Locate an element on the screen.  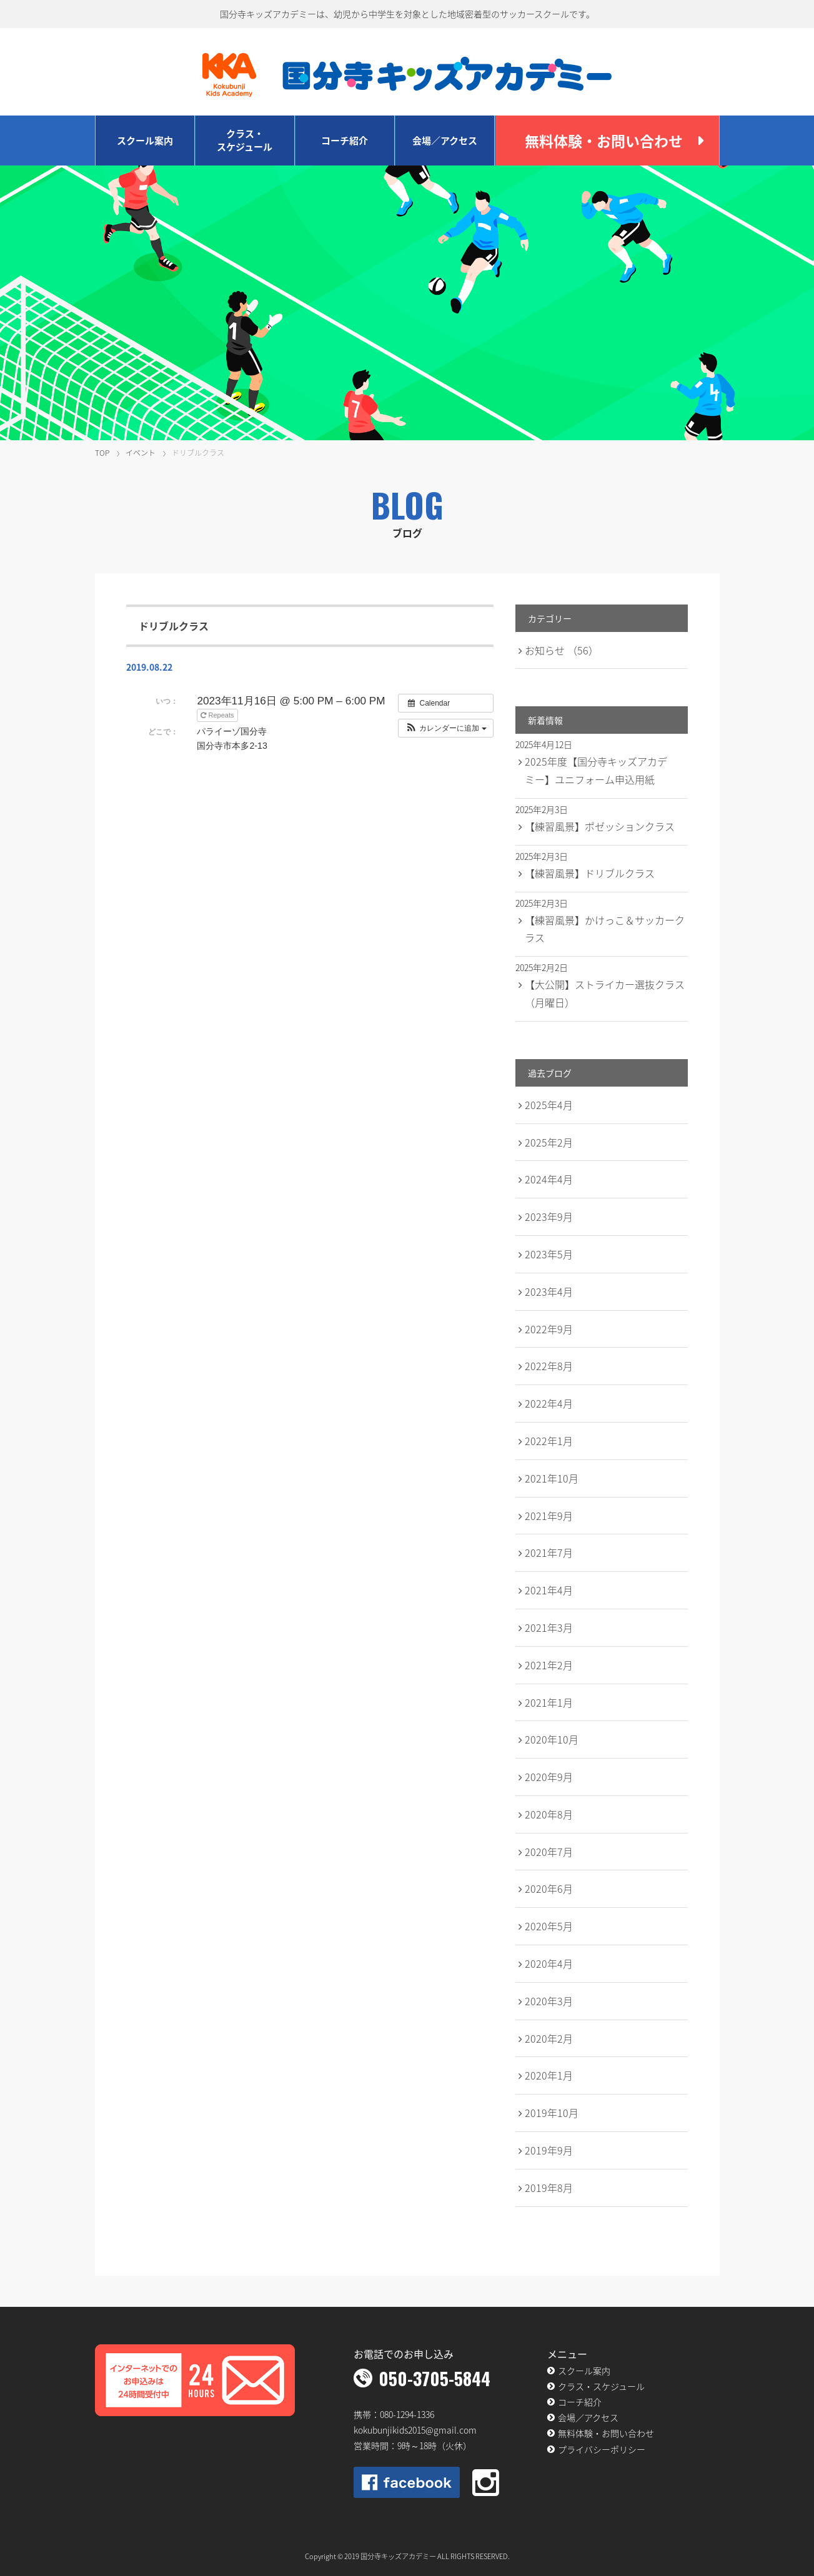
2020年7月 is located at coordinates (549, 1851).